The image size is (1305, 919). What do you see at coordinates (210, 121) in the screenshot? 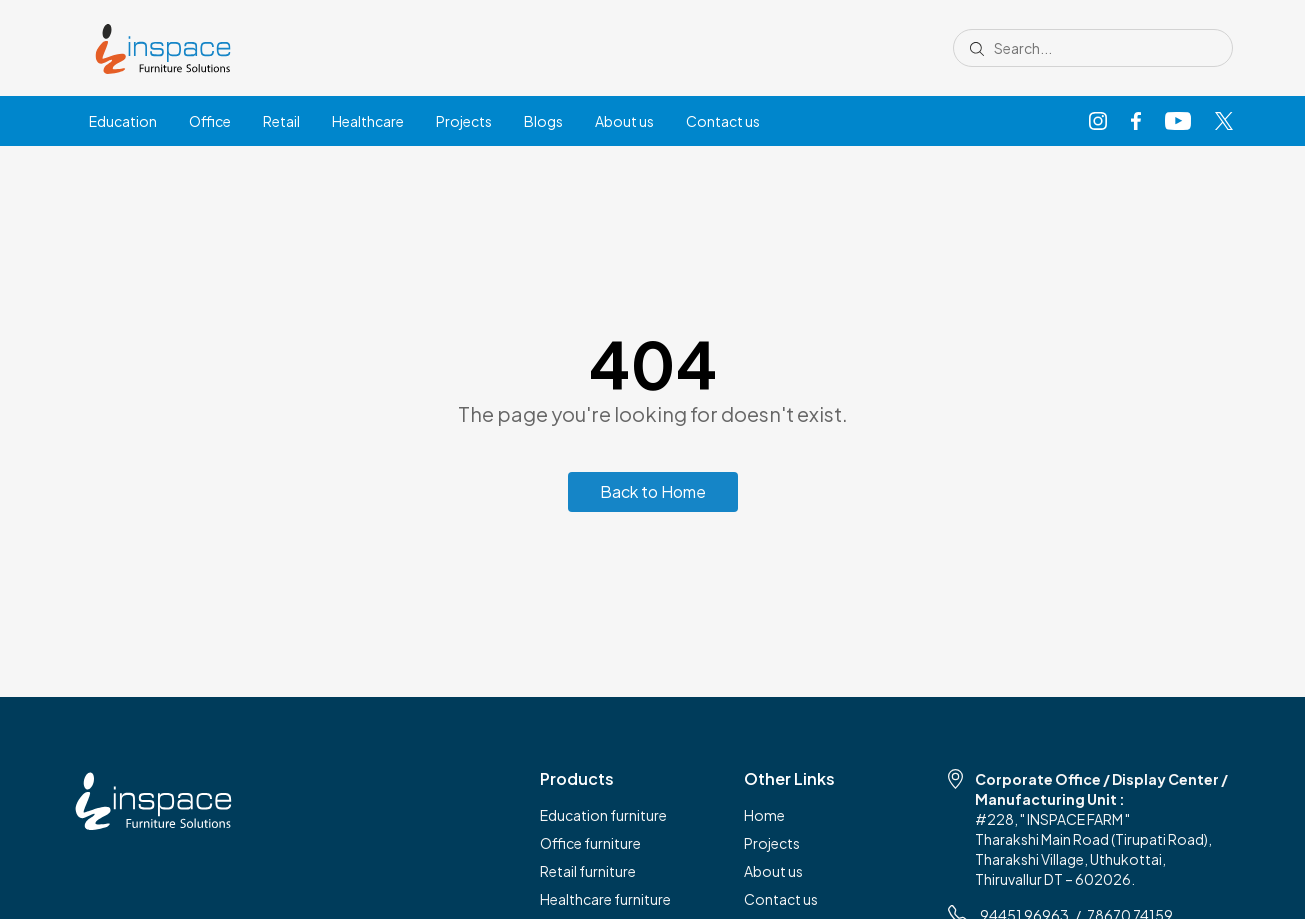
I see `Office` at bounding box center [210, 121].